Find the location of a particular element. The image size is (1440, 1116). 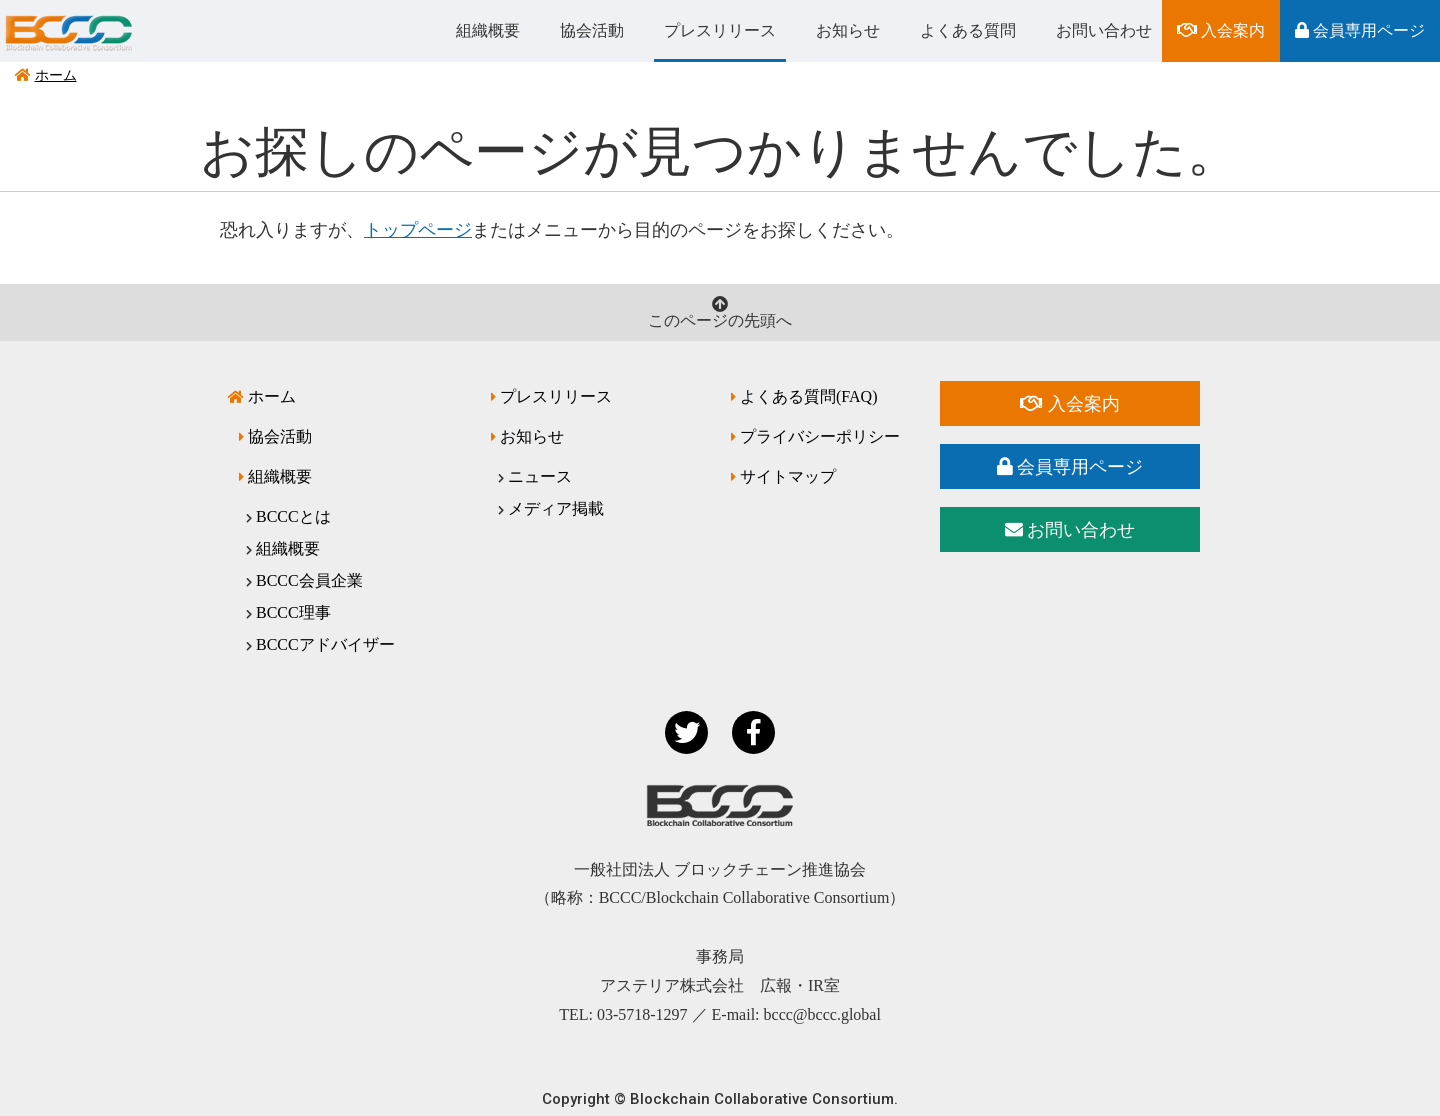

よくある質問(FAQ) is located at coordinates (808, 396).